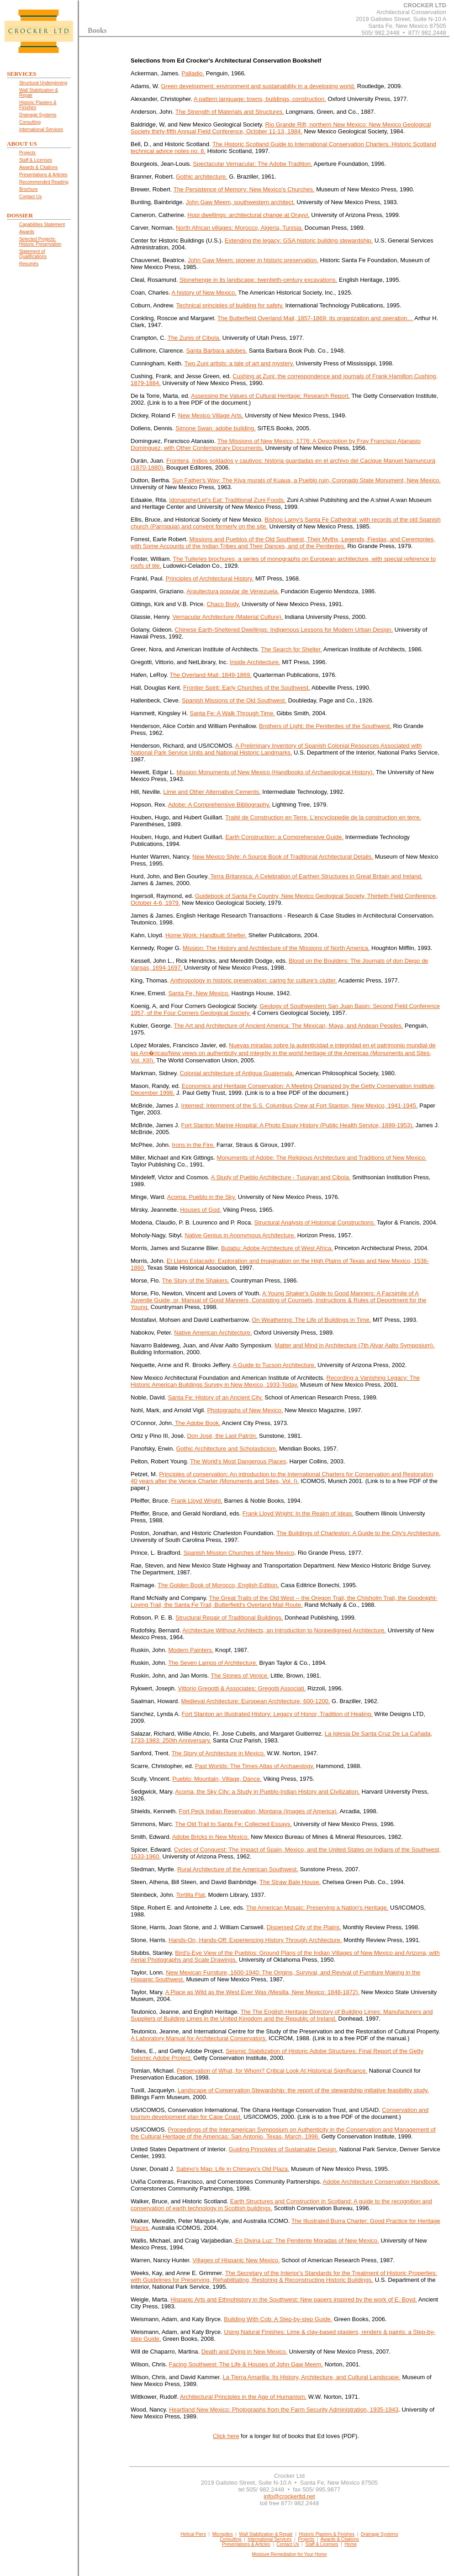  I want to click on Modern Painters., so click(190, 1650).